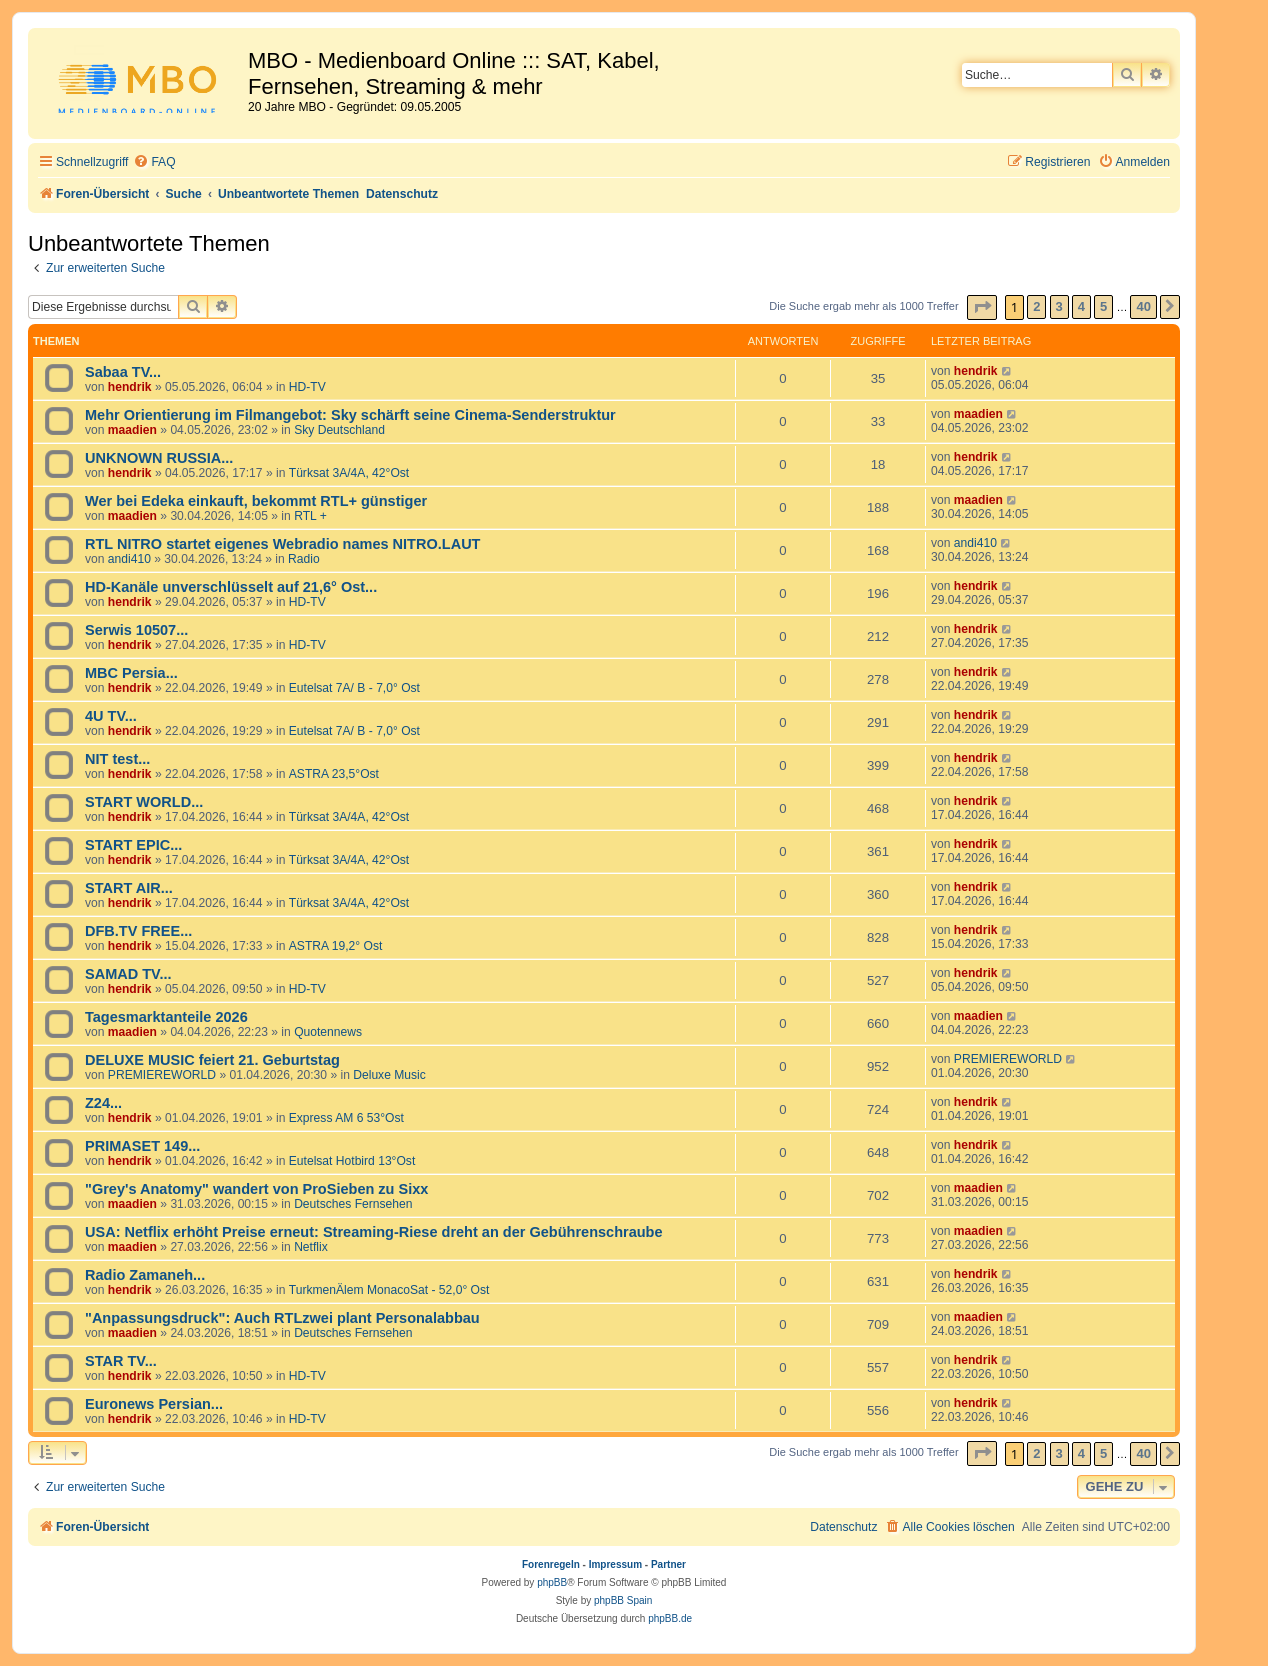 The image size is (1268, 1666). I want to click on ASTRA 23,5°Ost, so click(334, 774).